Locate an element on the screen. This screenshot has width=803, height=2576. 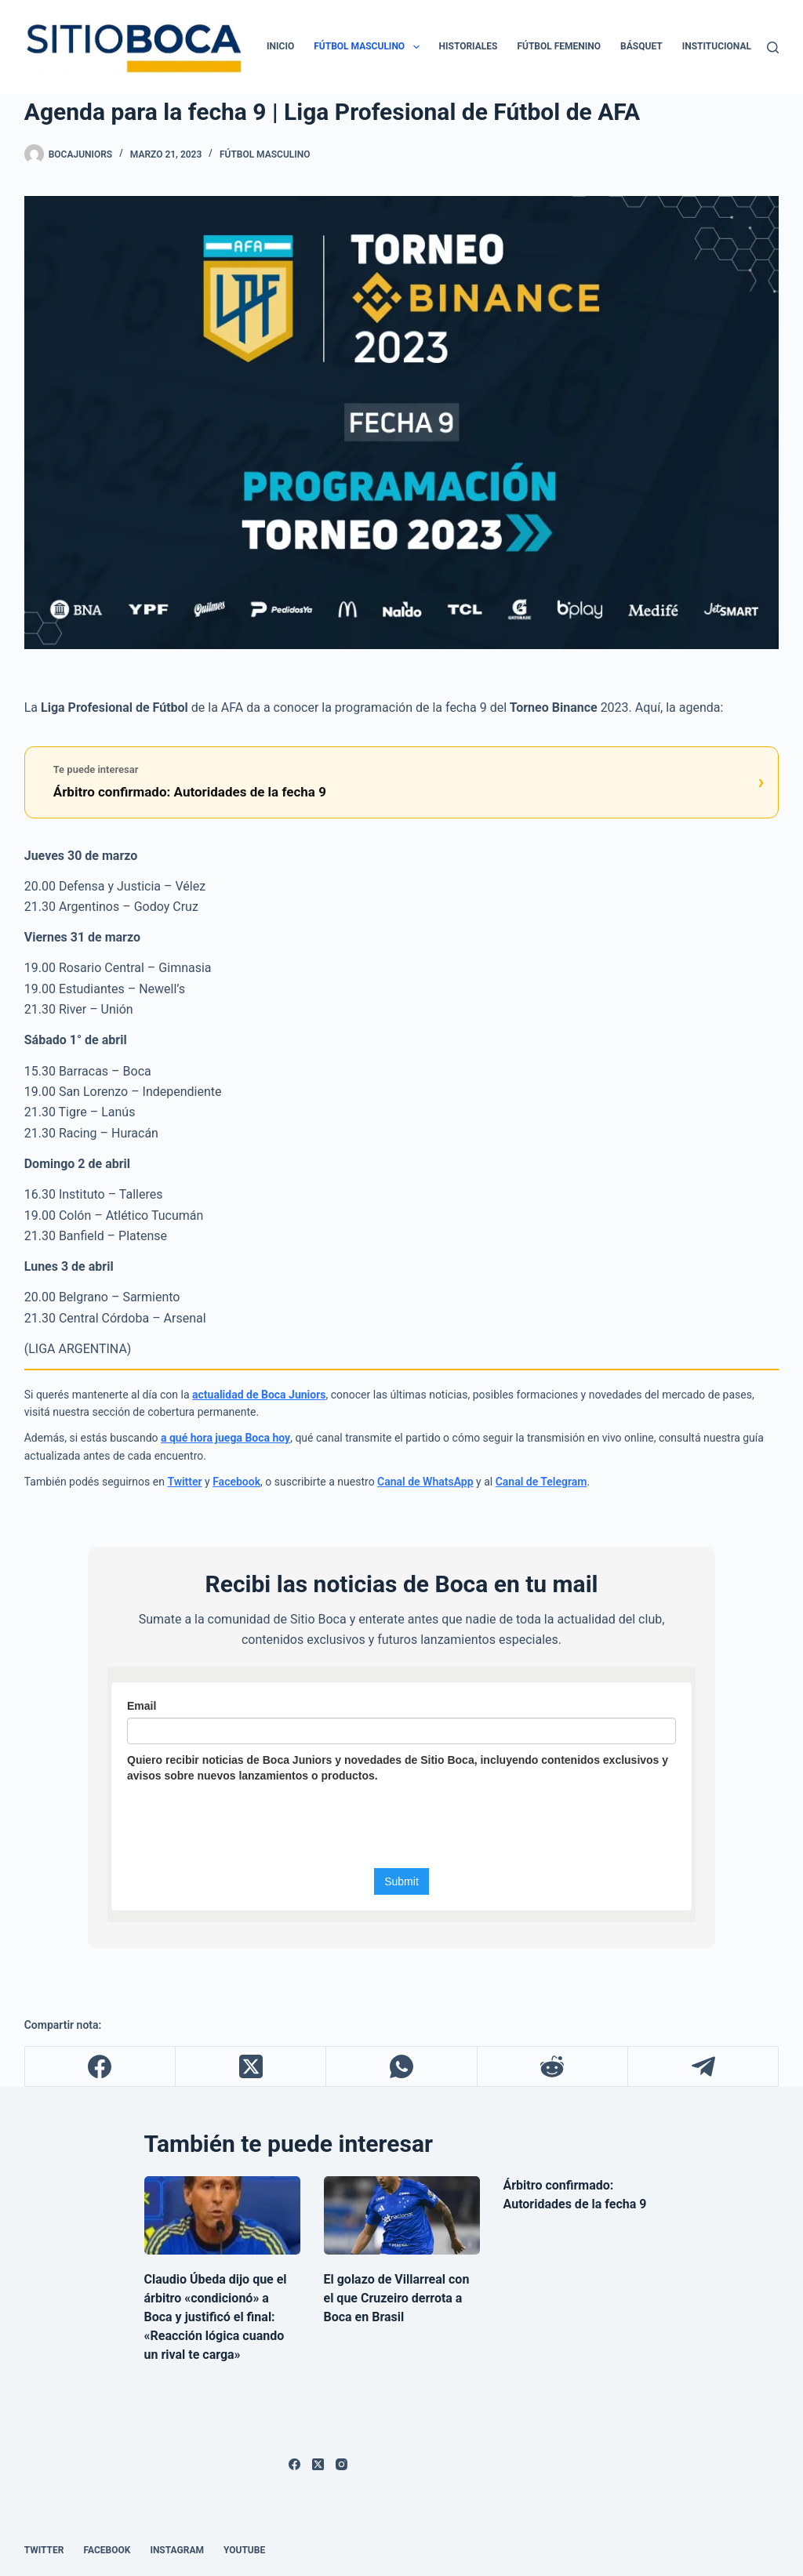
Fútbol Masculino is located at coordinates (369, 47).